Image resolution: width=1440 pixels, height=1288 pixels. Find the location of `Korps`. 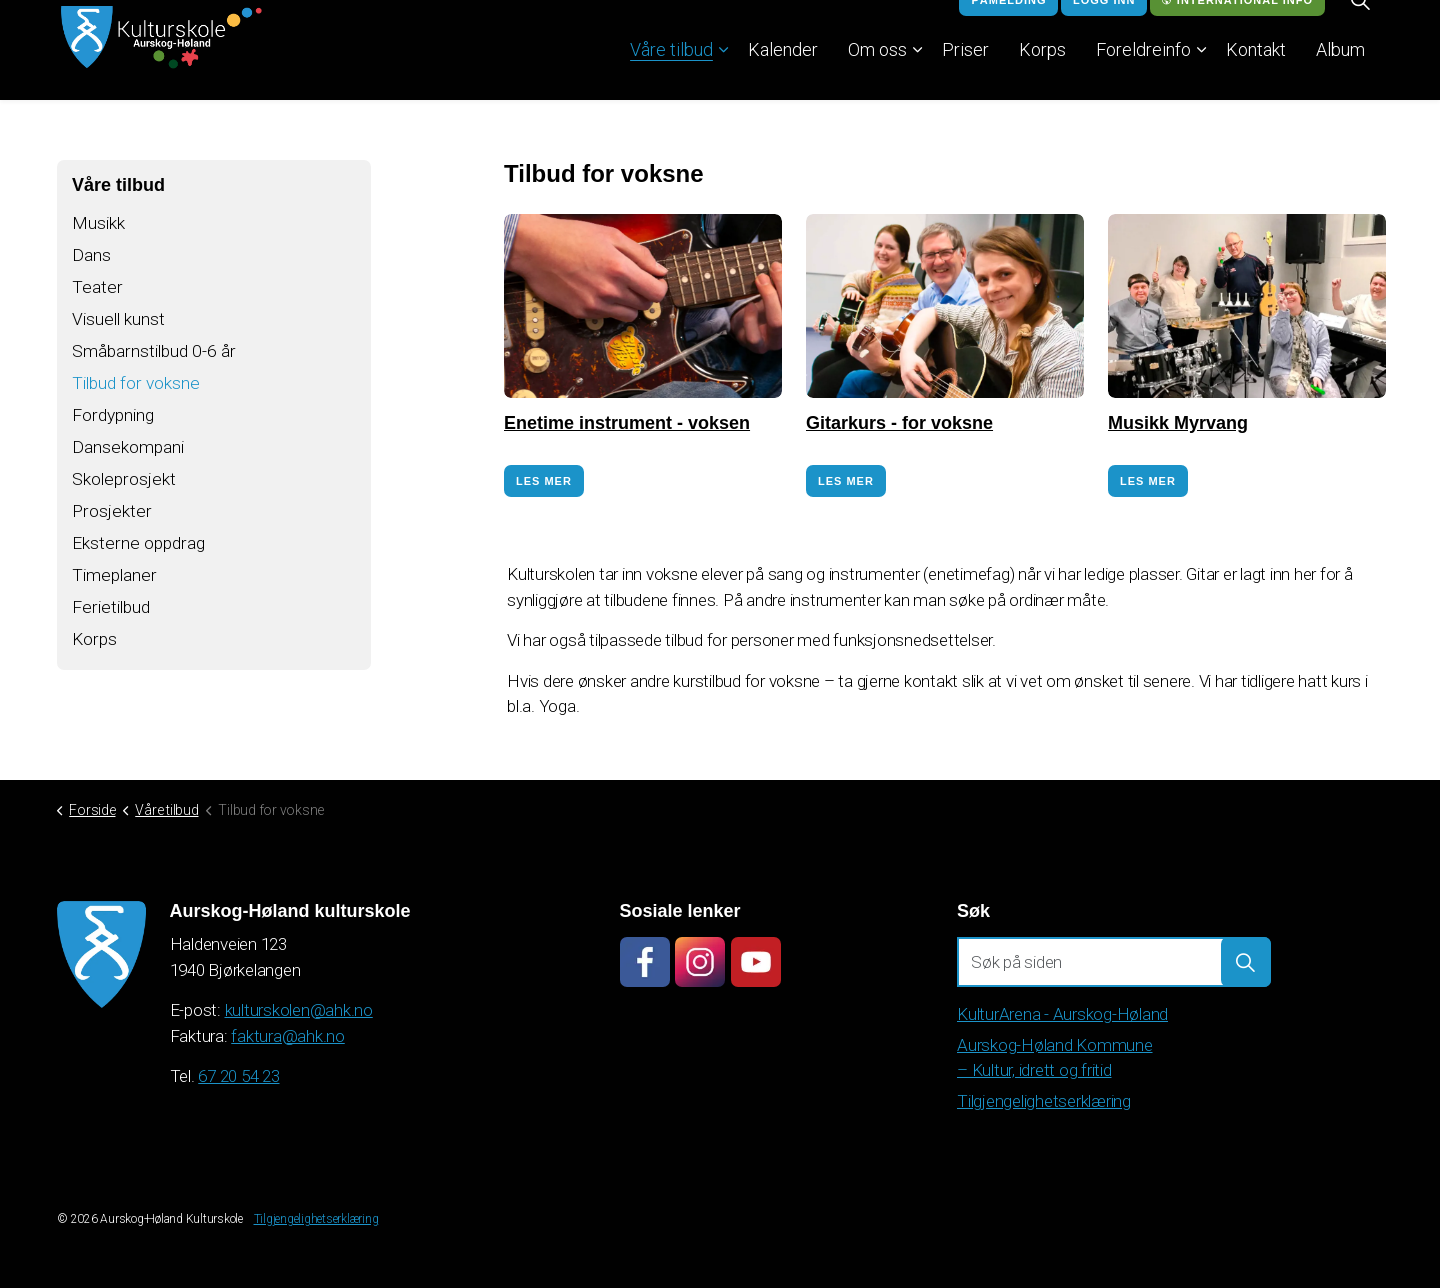

Korps is located at coordinates (1042, 74).